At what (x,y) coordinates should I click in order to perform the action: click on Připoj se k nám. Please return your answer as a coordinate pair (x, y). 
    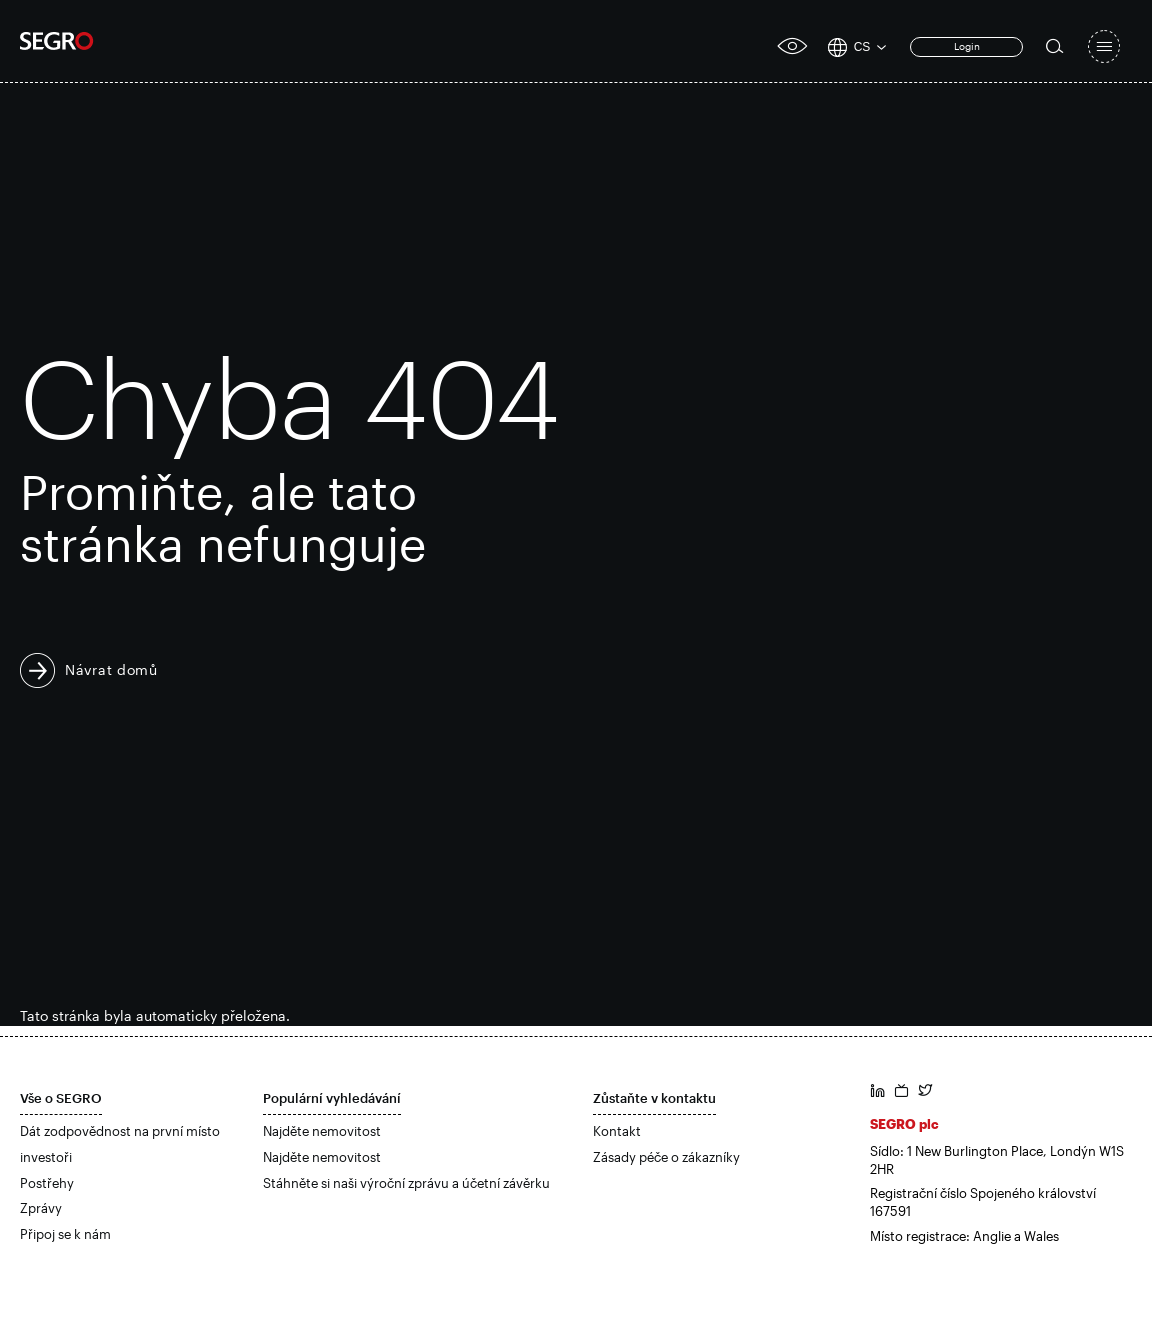
    Looking at the image, I should click on (65, 1234).